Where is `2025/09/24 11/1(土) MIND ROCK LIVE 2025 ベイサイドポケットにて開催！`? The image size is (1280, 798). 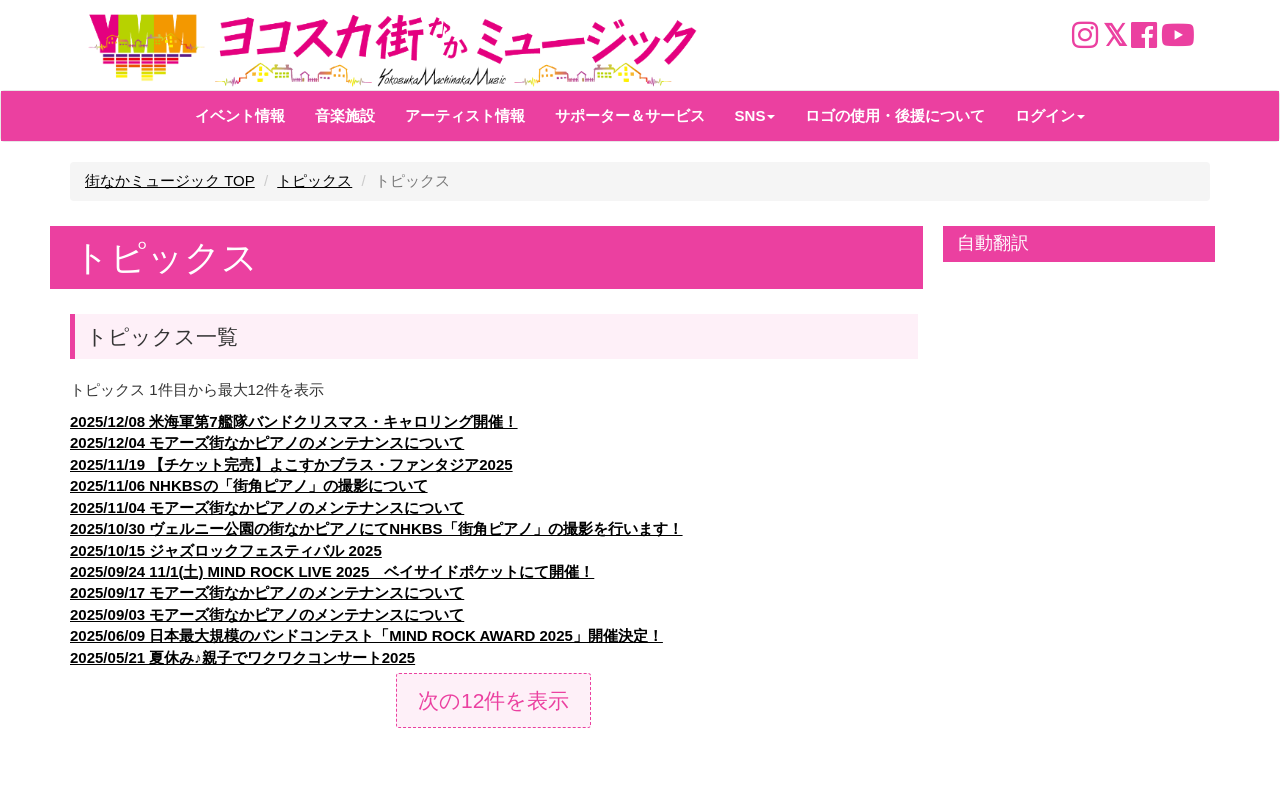 2025/09/24 11/1(土) MIND ROCK LIVE 2025 ベイサイドポケットにて開催！ is located at coordinates (332, 571).